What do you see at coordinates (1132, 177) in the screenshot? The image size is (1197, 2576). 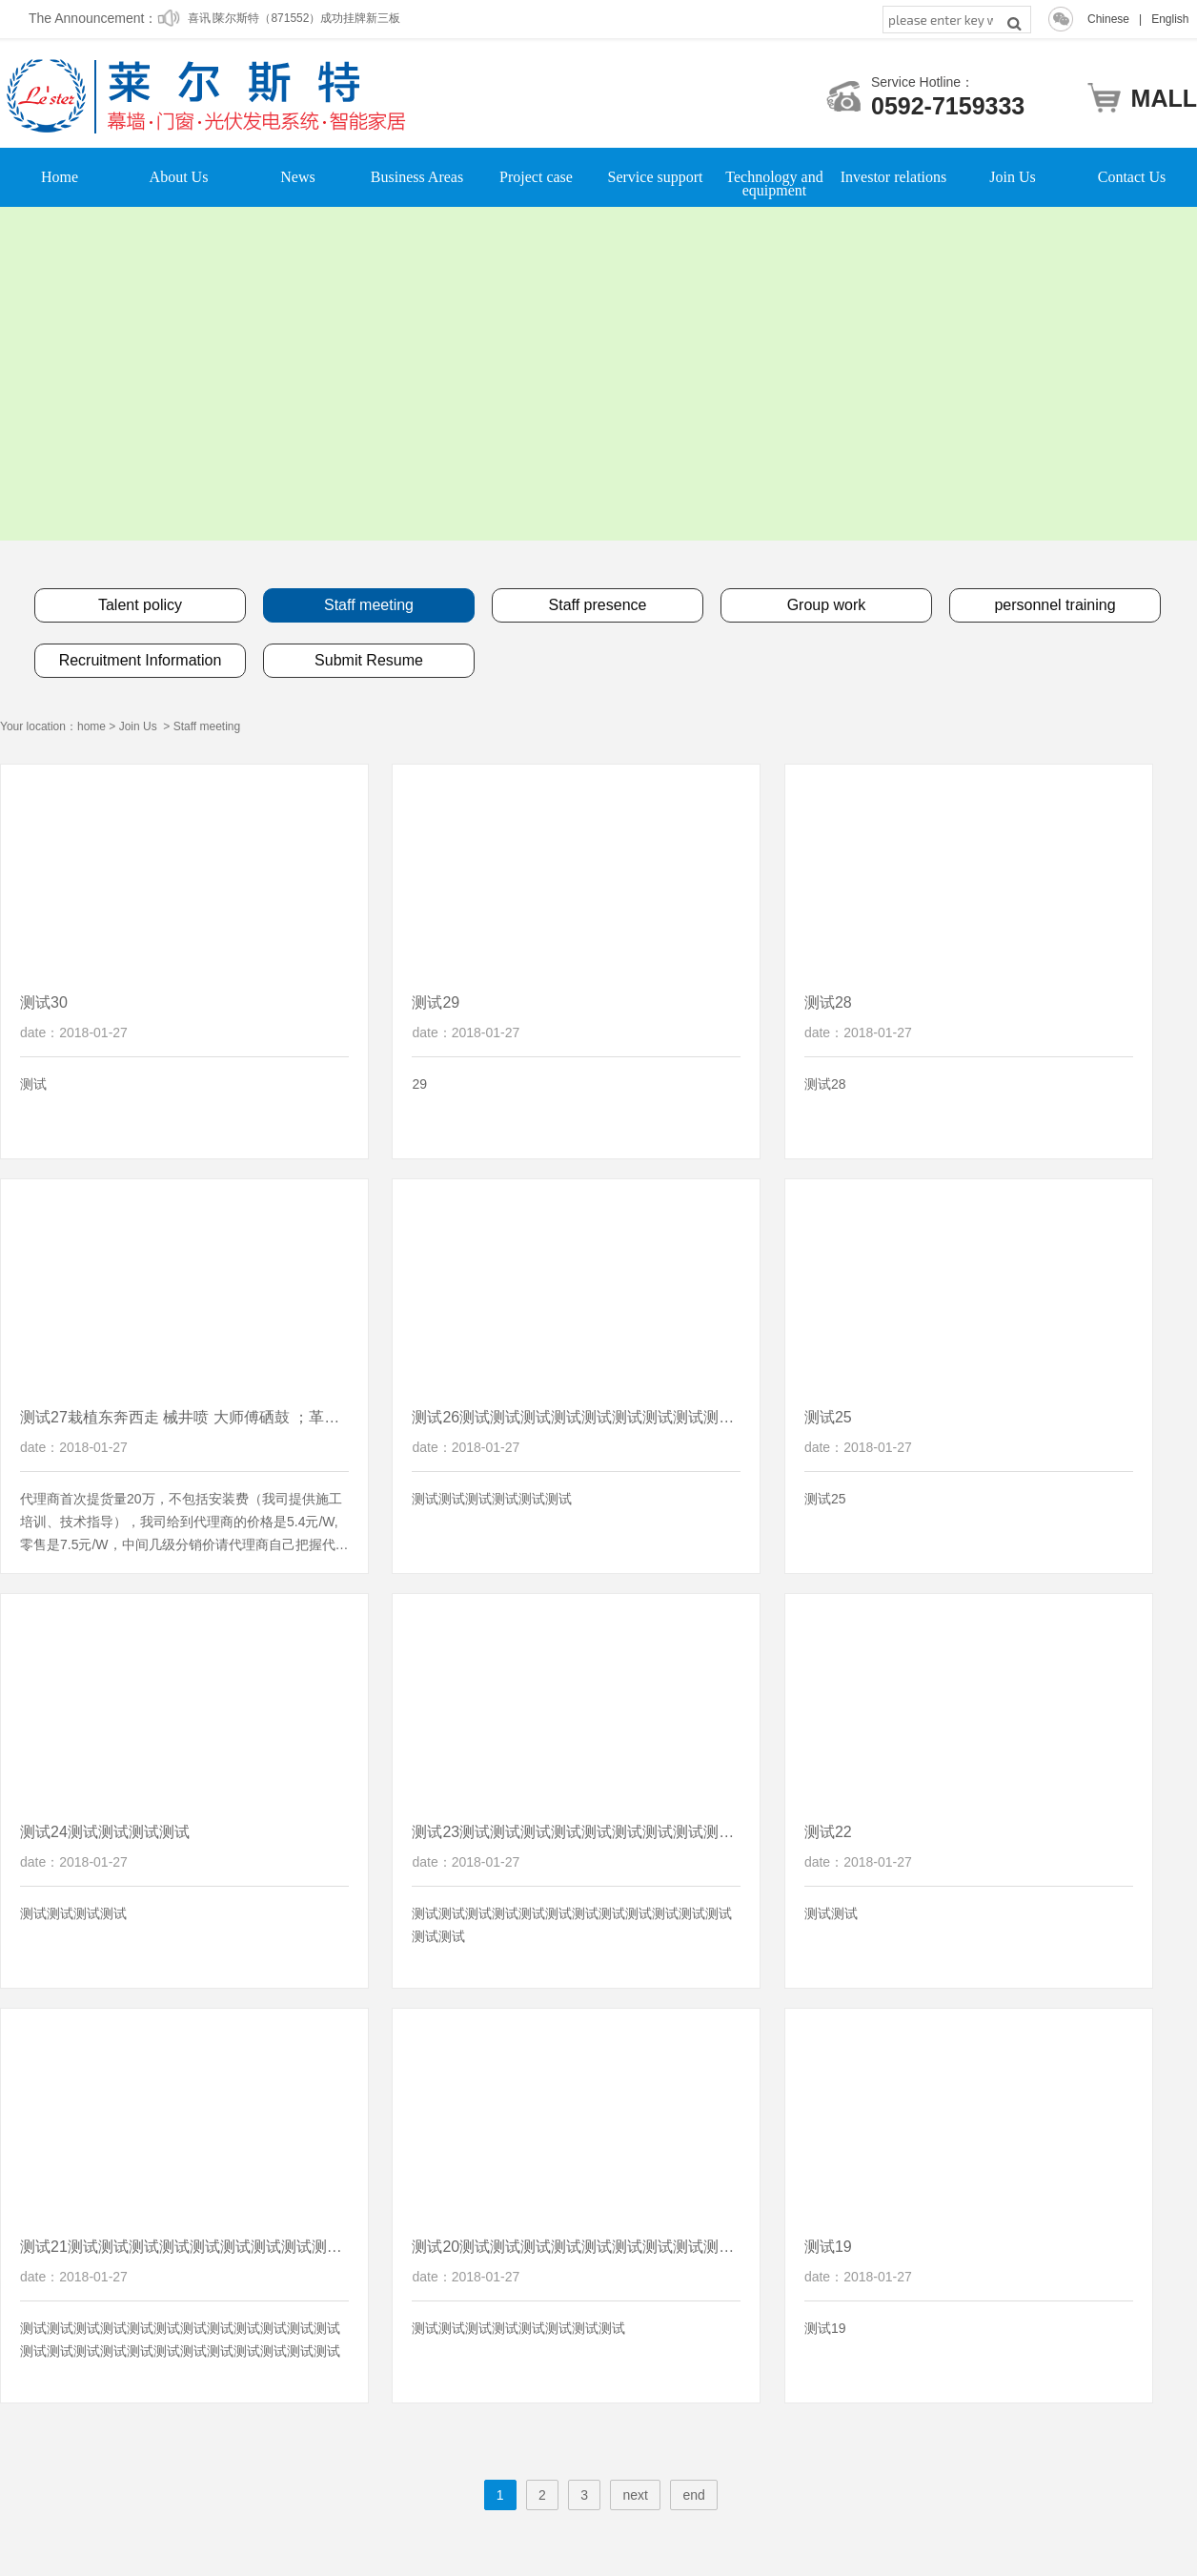 I see `Contact Us` at bounding box center [1132, 177].